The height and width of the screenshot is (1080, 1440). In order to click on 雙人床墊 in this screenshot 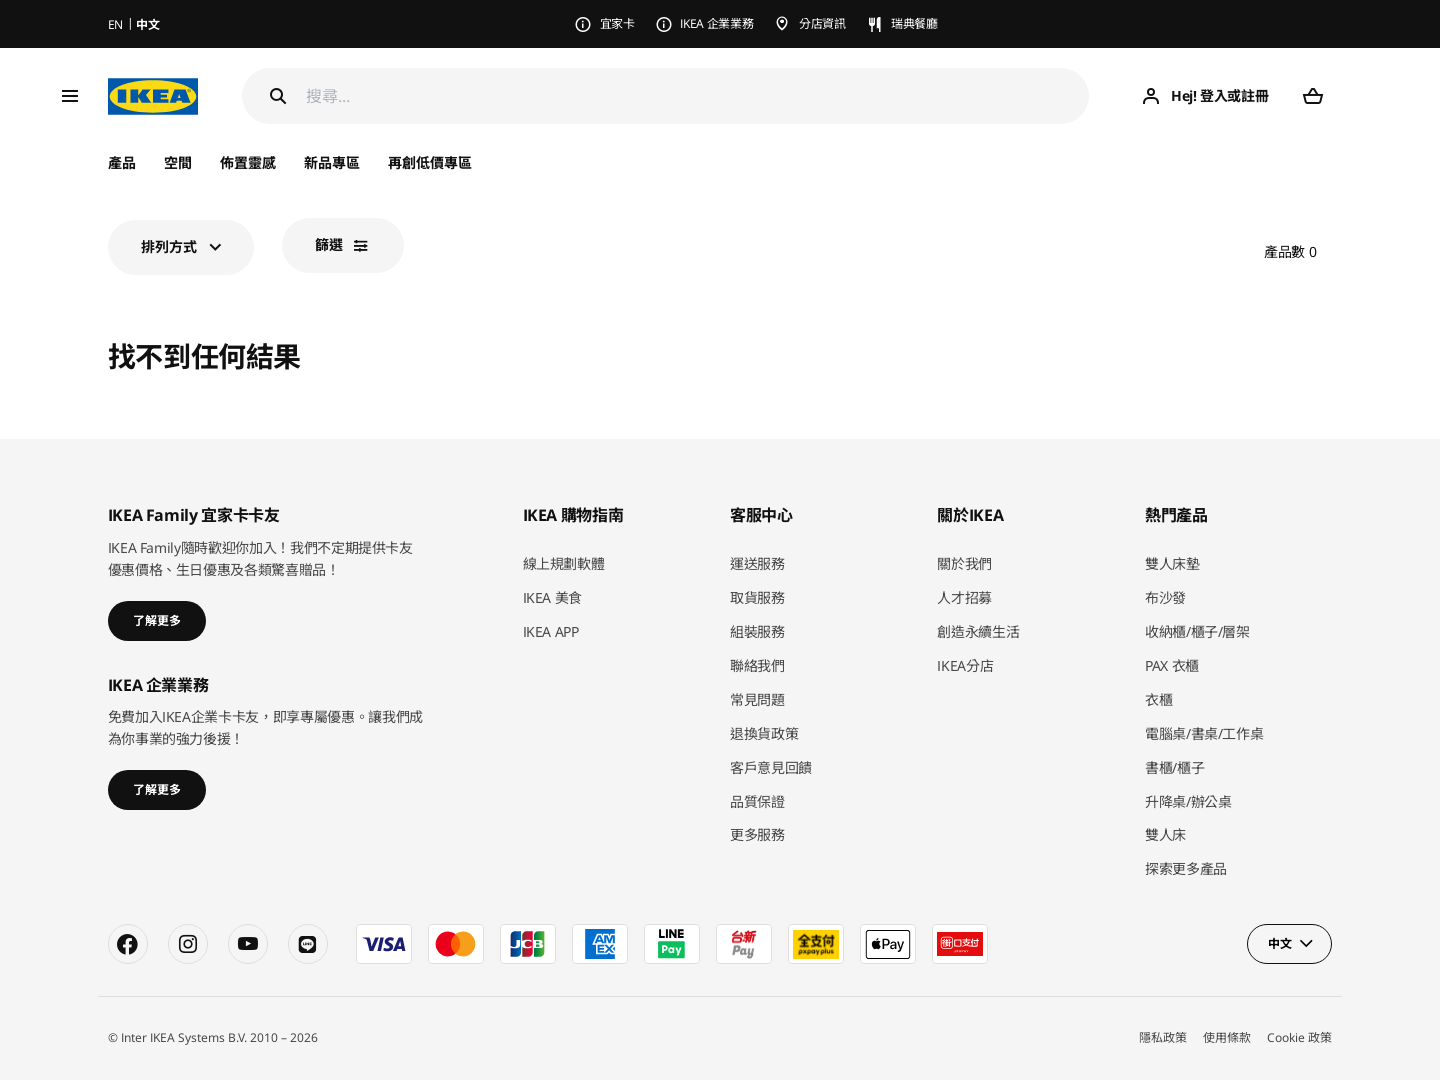, I will do `click(1172, 563)`.